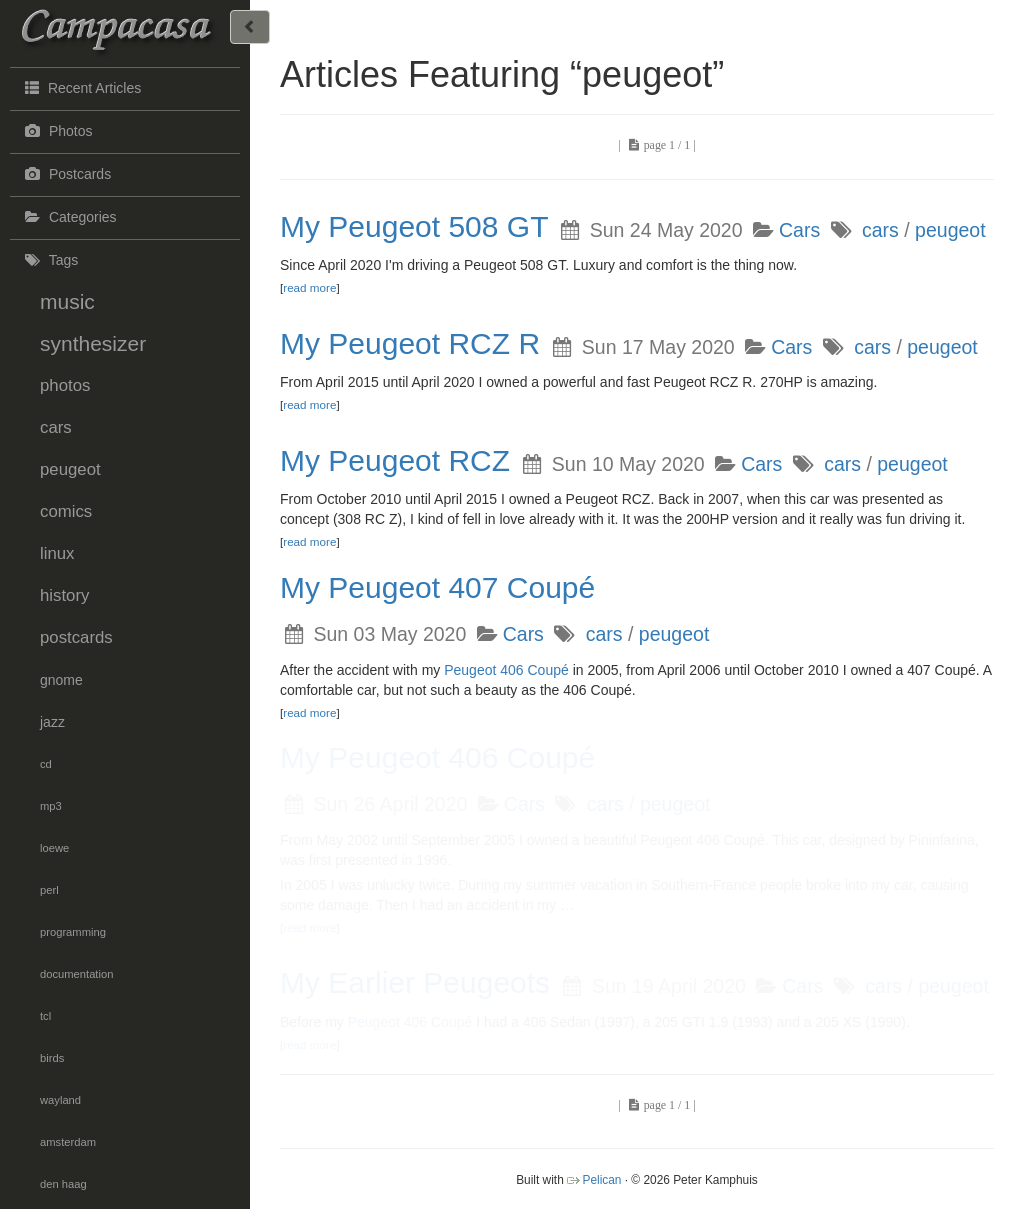 This screenshot has width=1024, height=1209. I want to click on programming, so click(73, 932).